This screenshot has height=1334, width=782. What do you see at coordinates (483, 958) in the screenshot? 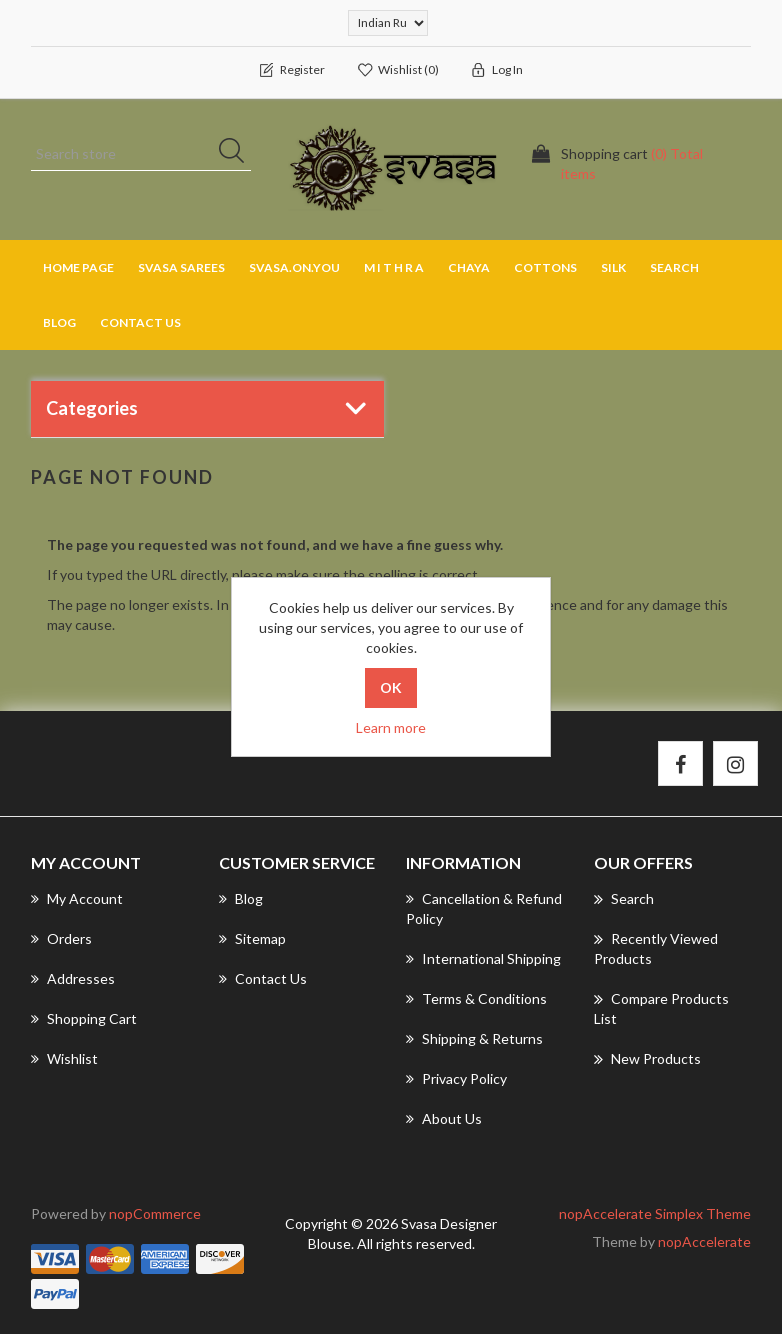
I see `International Shipping` at bounding box center [483, 958].